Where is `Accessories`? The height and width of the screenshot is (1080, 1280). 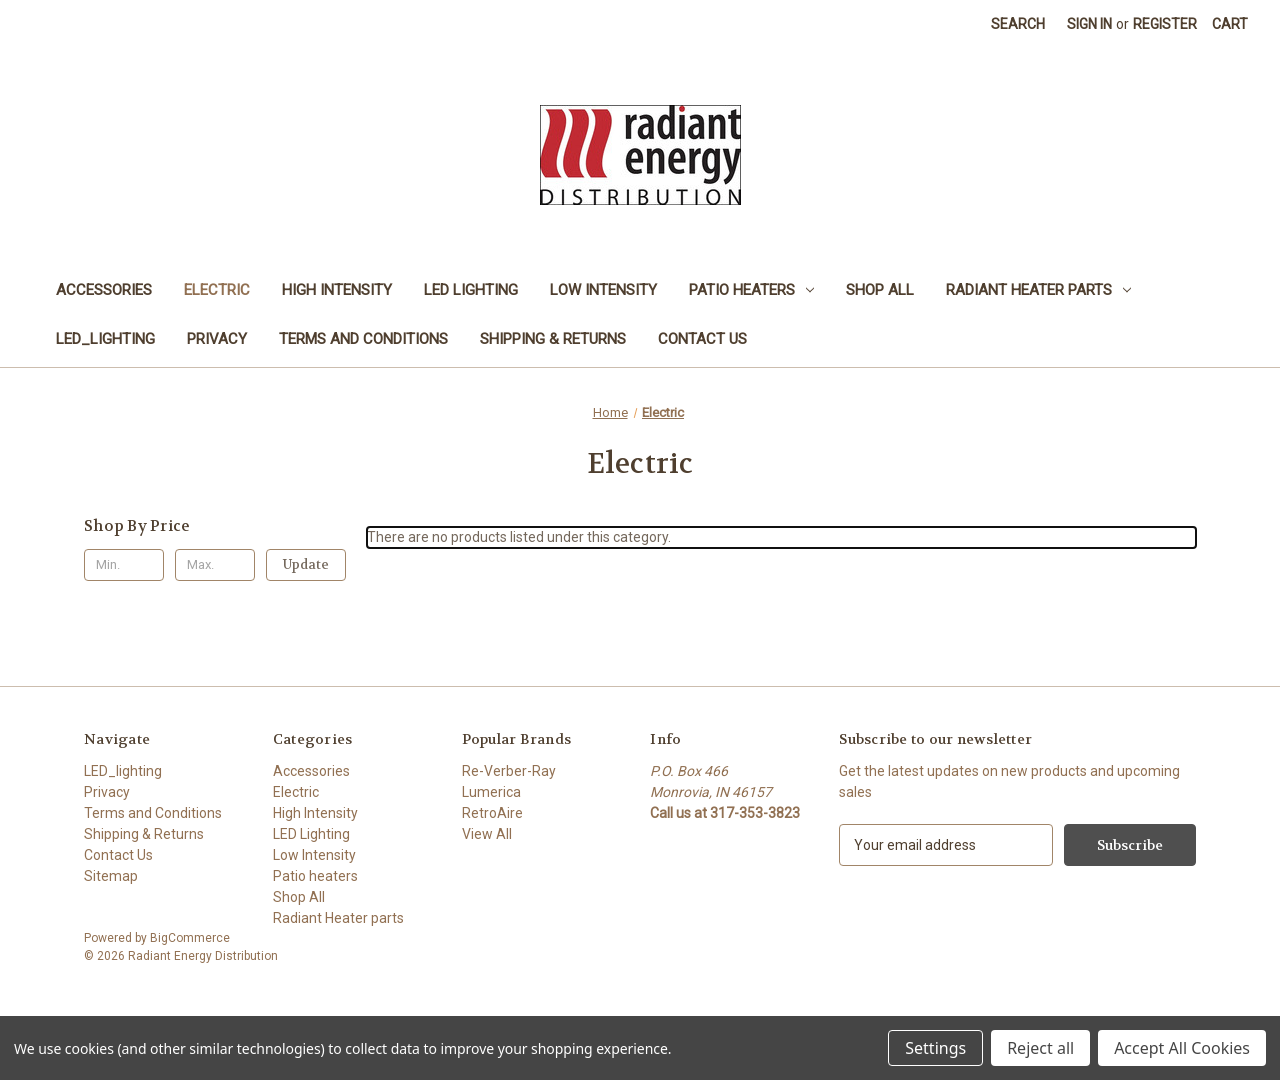 Accessories is located at coordinates (104, 290).